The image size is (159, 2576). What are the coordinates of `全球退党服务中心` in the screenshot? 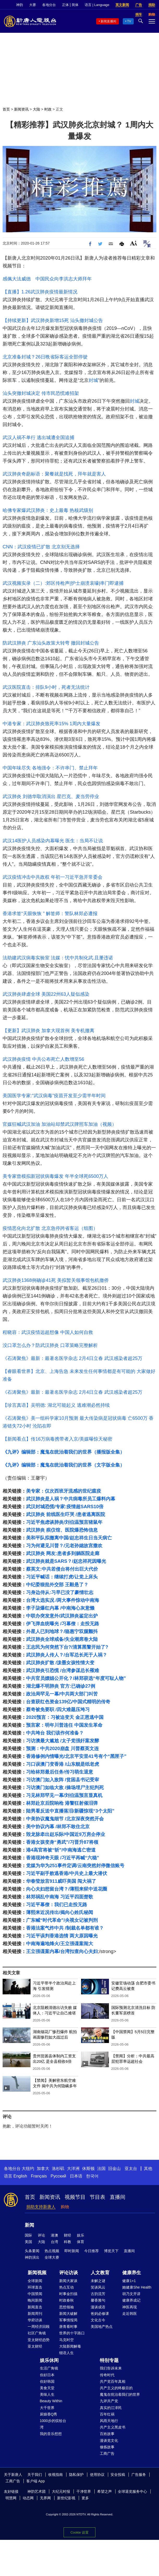 It's located at (132, 2491).